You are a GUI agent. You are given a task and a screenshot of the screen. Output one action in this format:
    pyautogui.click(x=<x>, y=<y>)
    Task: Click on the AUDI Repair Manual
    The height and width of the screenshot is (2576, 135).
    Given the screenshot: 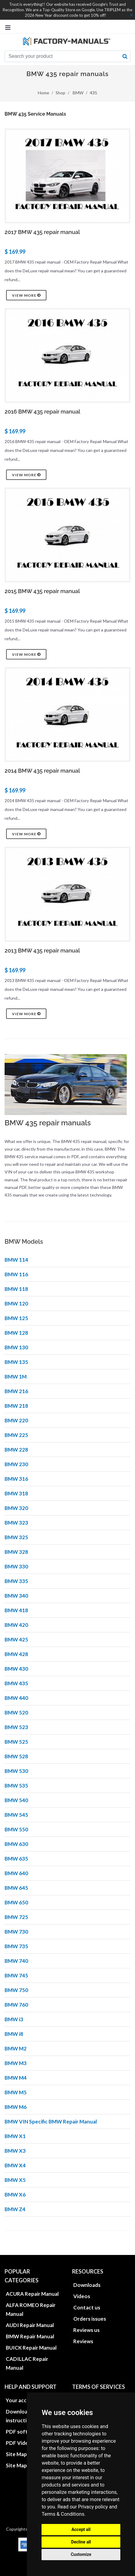 What is the action you would take?
    pyautogui.click(x=30, y=2325)
    